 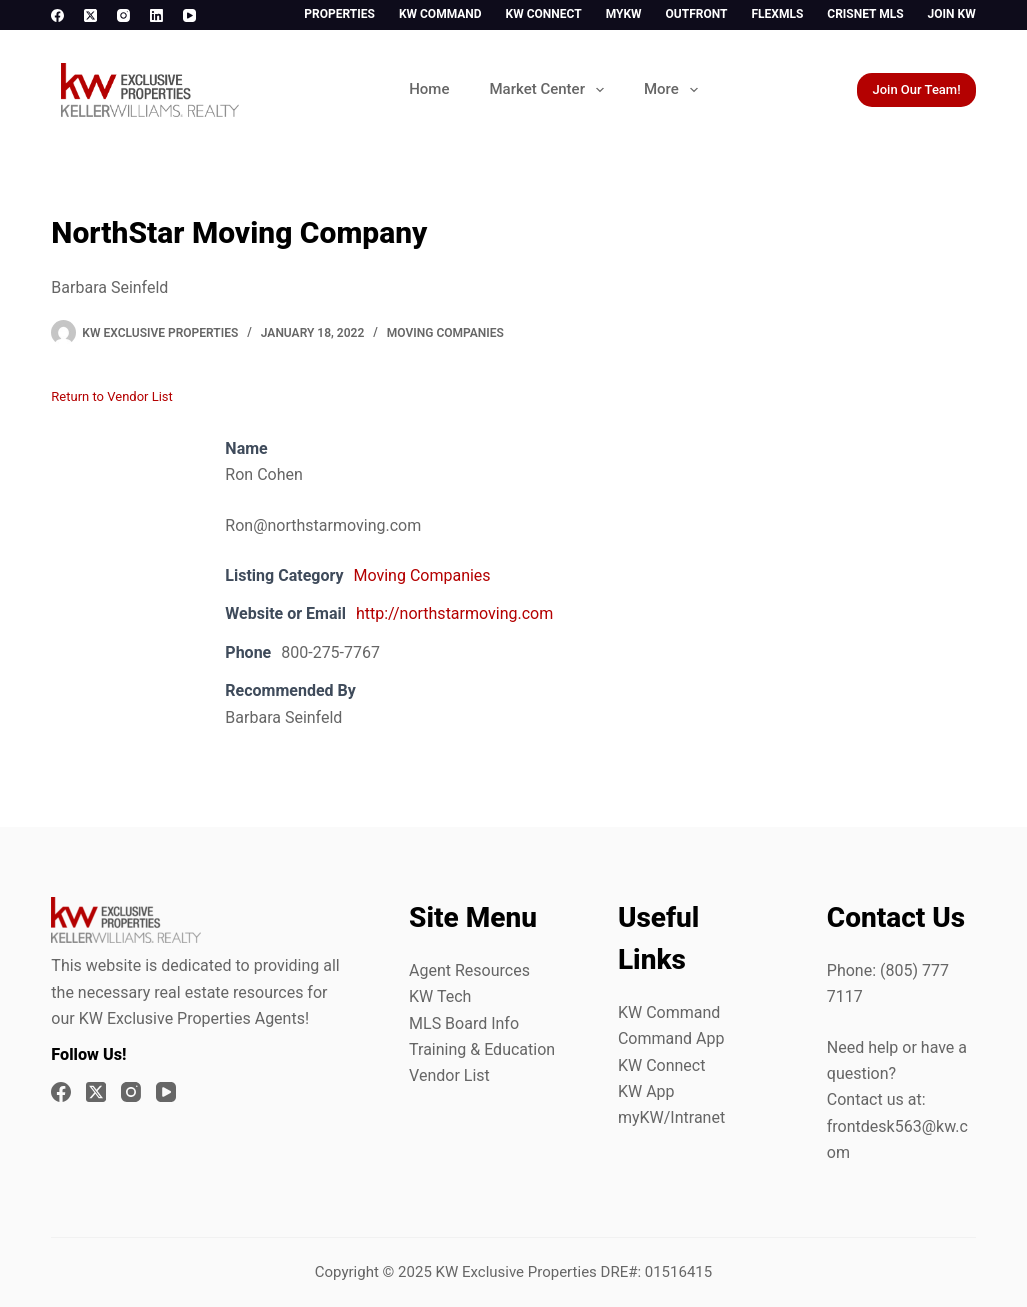 What do you see at coordinates (445, 333) in the screenshot?
I see `Moving Companies` at bounding box center [445, 333].